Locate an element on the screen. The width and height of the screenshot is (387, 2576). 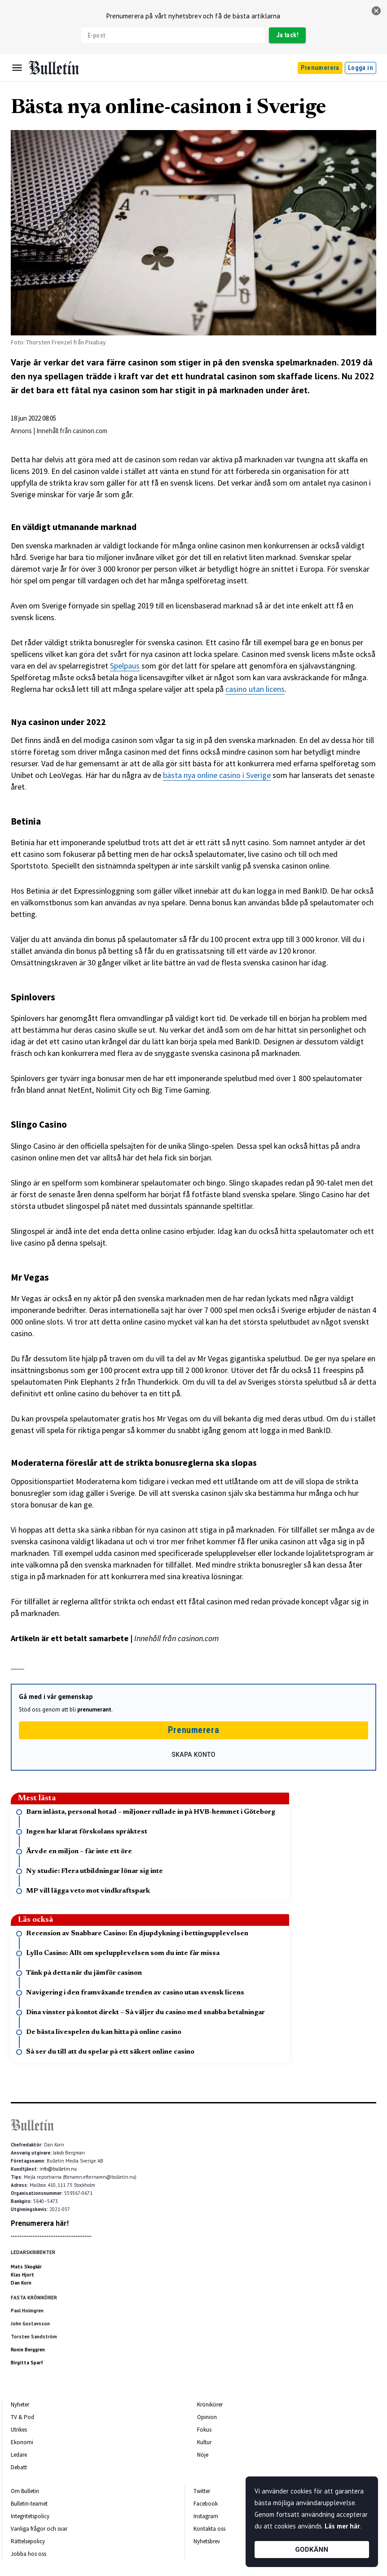
Ekonomi is located at coordinates (22, 2442).